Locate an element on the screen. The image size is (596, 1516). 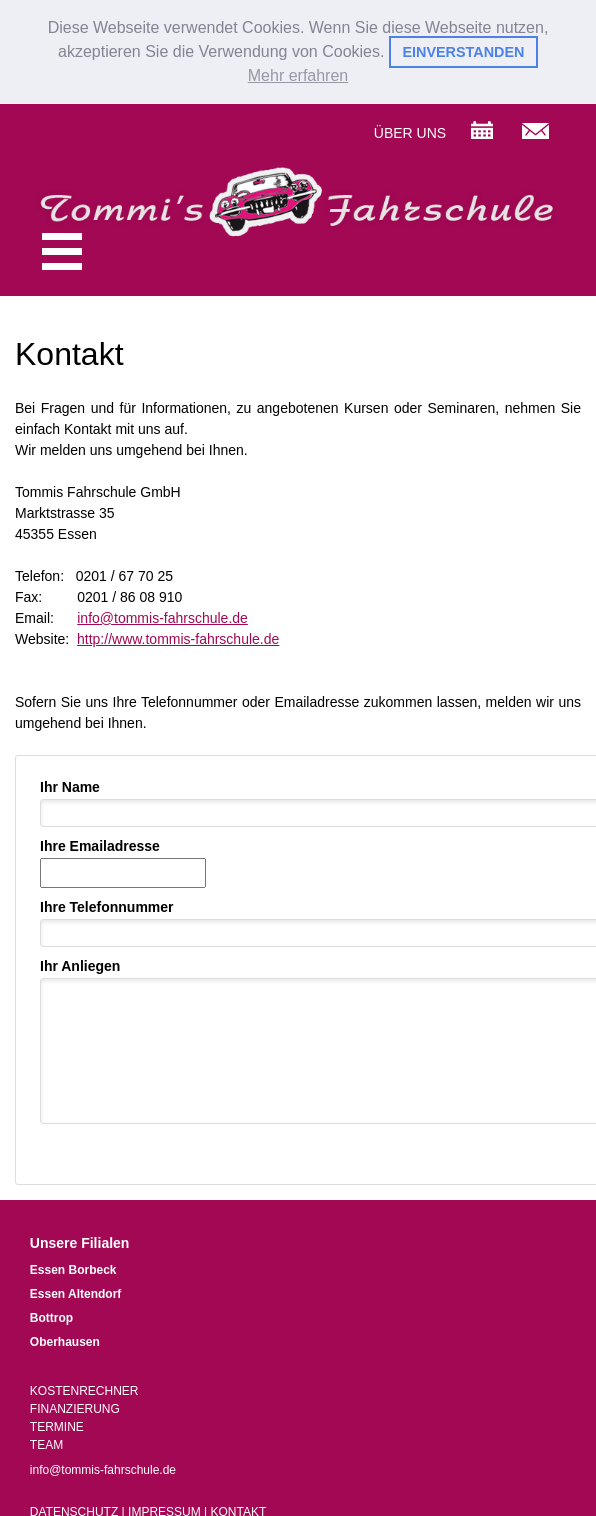
ÜBER UNS is located at coordinates (410, 131).